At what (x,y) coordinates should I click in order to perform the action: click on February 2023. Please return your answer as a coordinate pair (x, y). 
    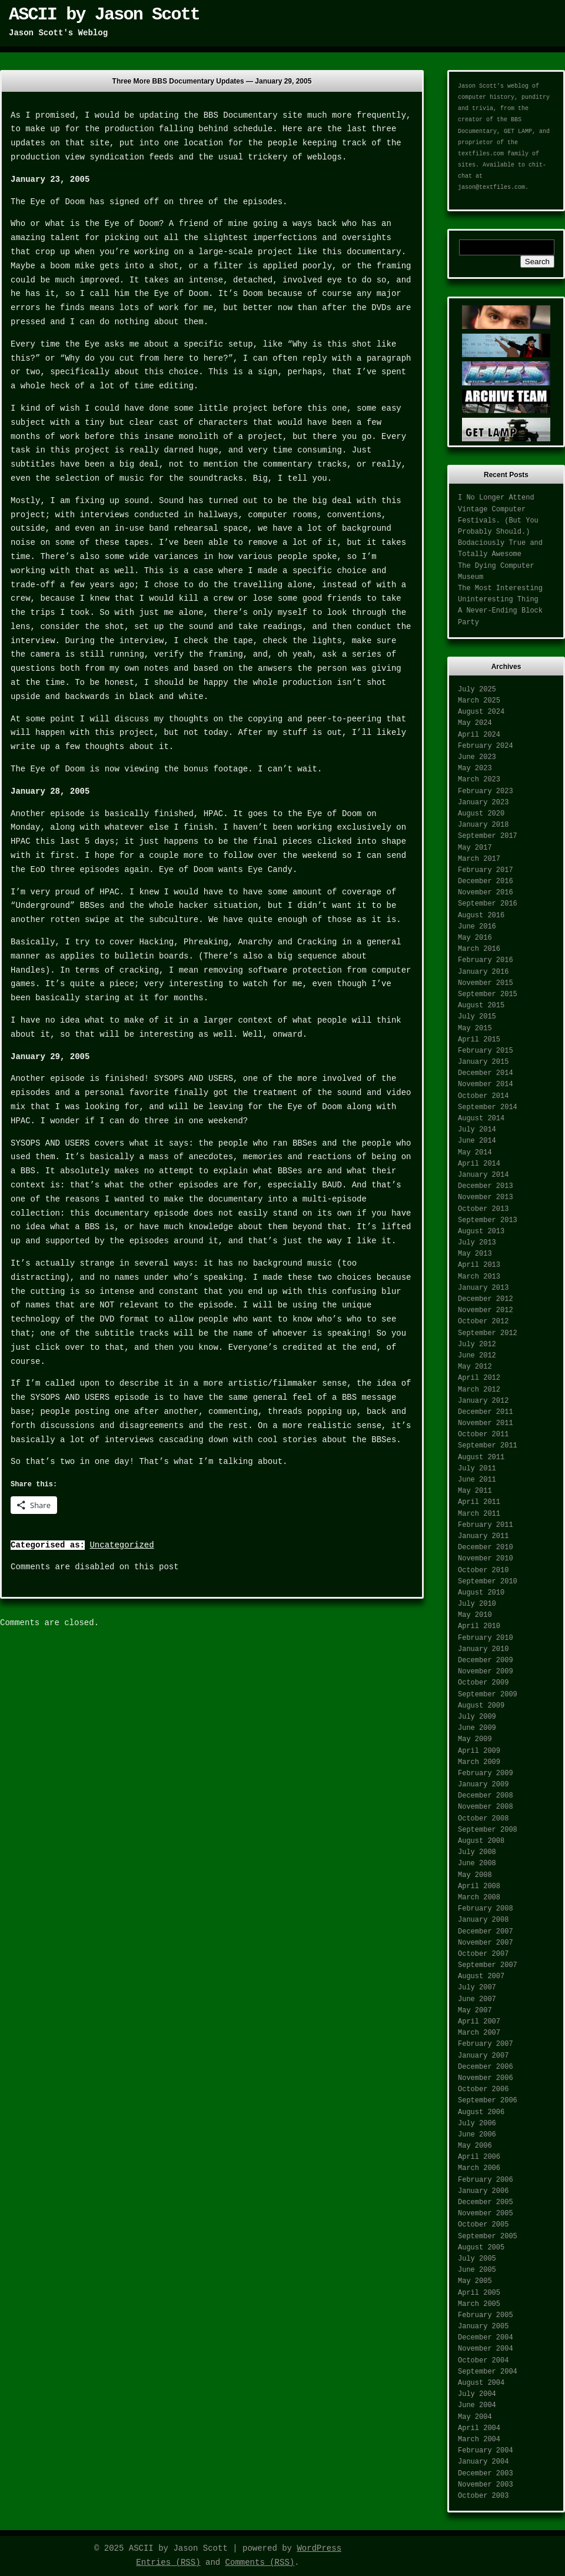
    Looking at the image, I should click on (485, 791).